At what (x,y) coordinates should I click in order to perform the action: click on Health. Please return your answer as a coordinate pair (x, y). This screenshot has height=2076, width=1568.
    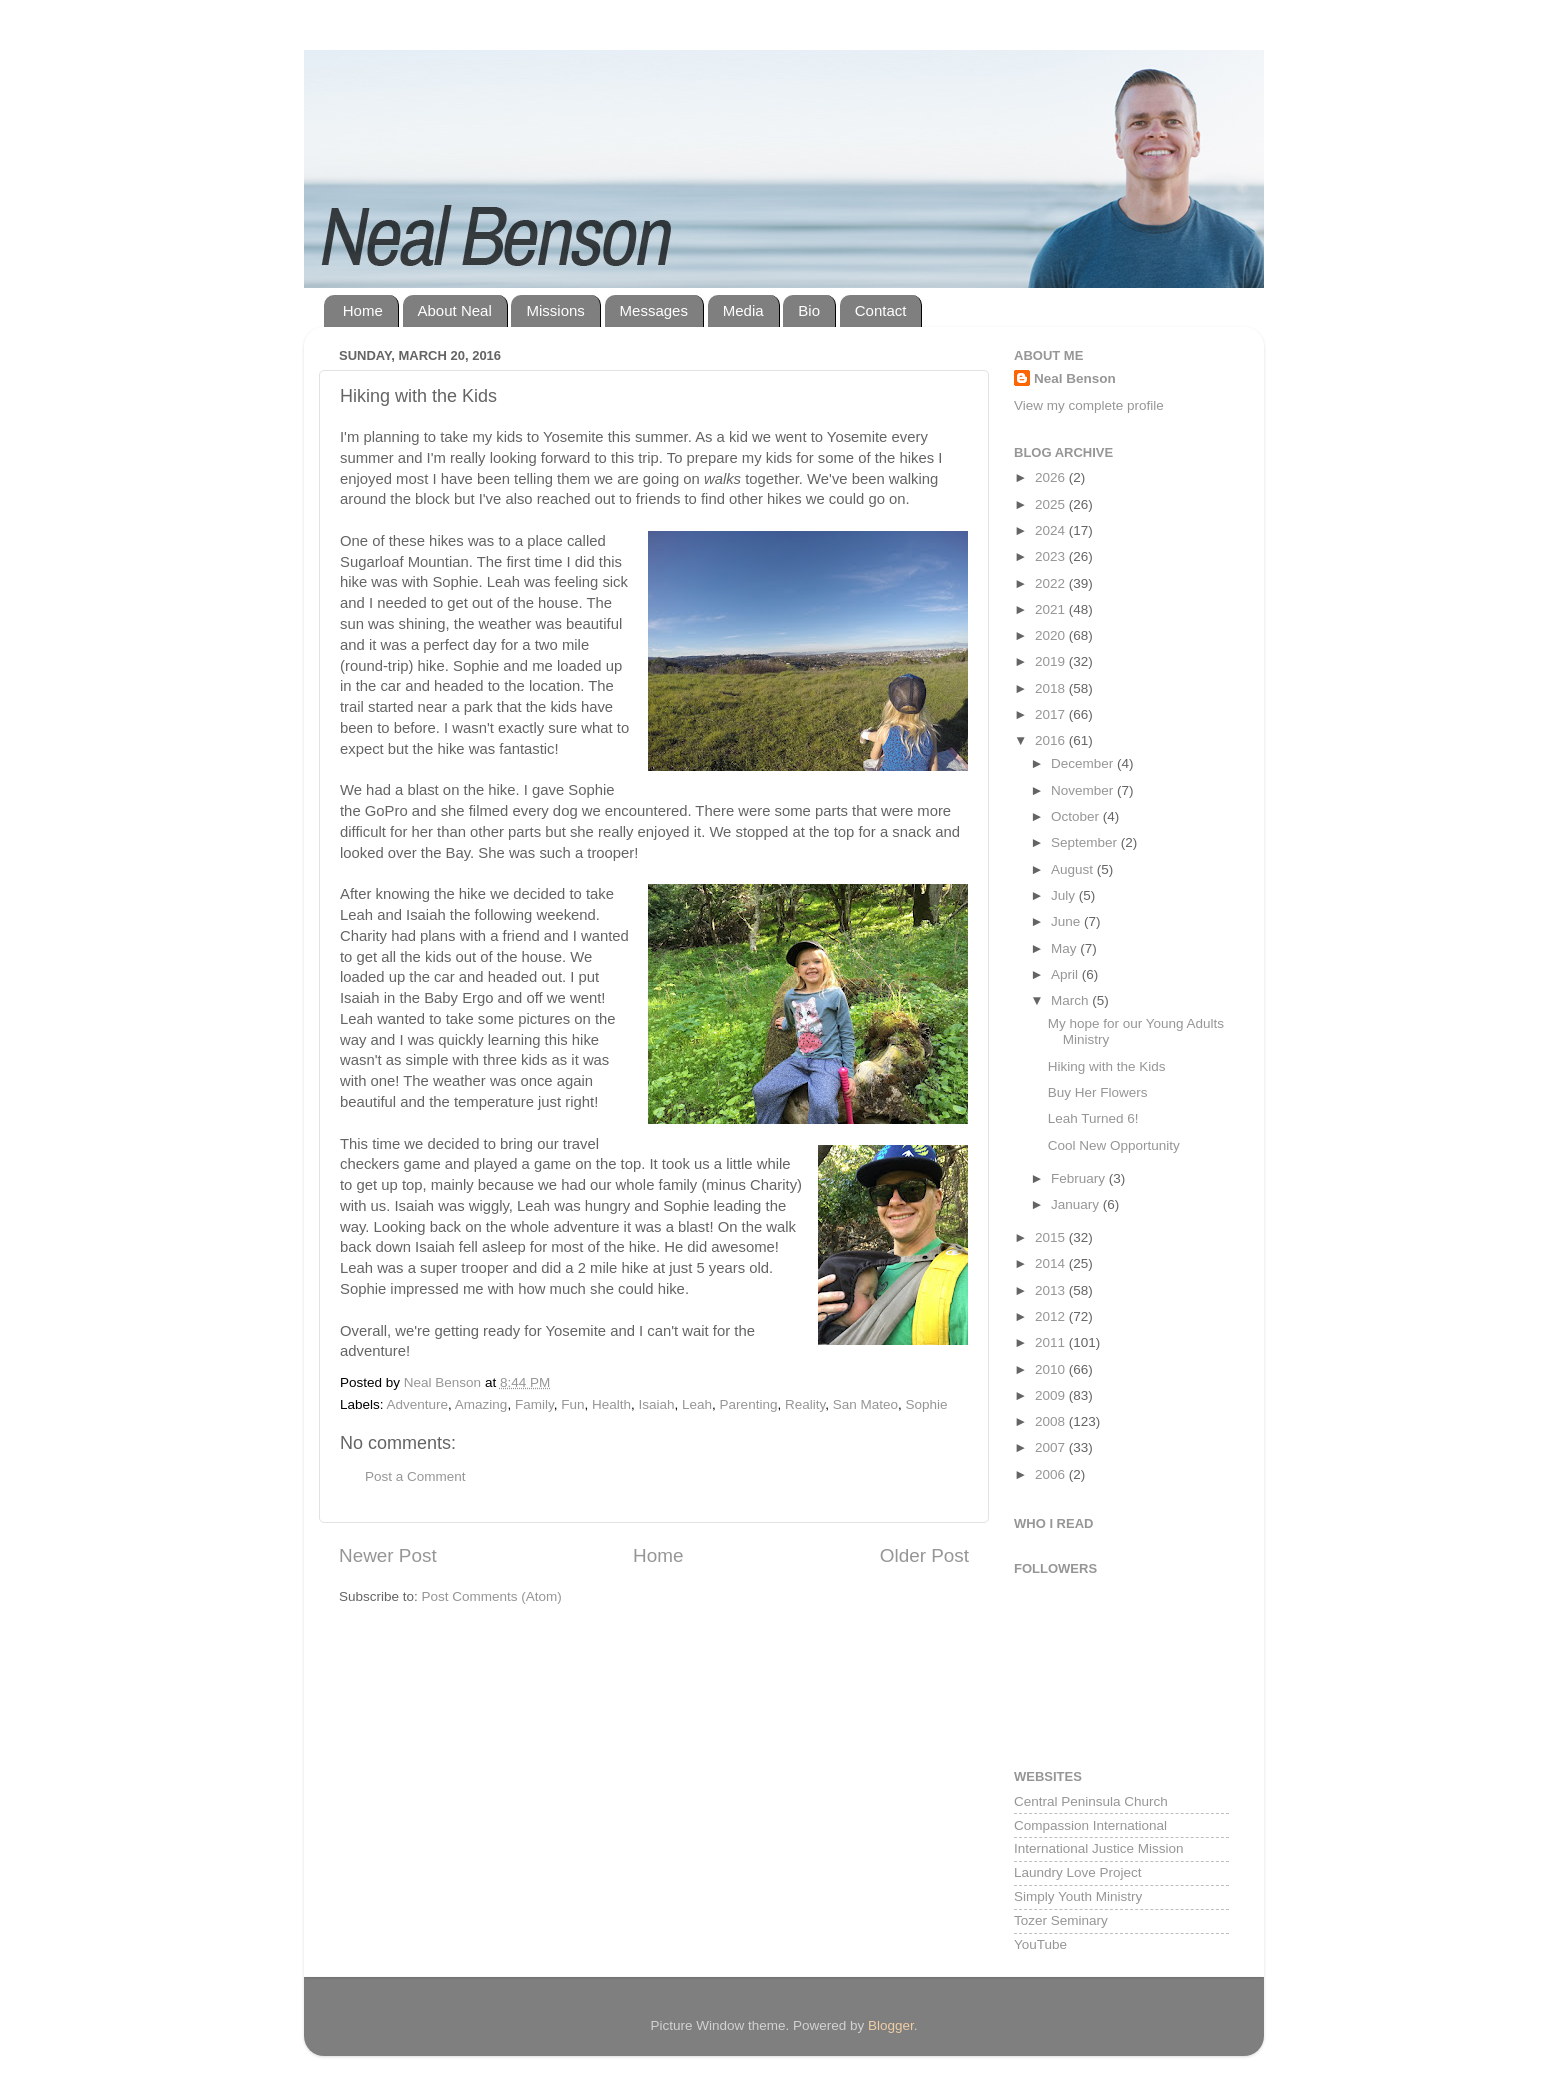
    Looking at the image, I should click on (611, 1404).